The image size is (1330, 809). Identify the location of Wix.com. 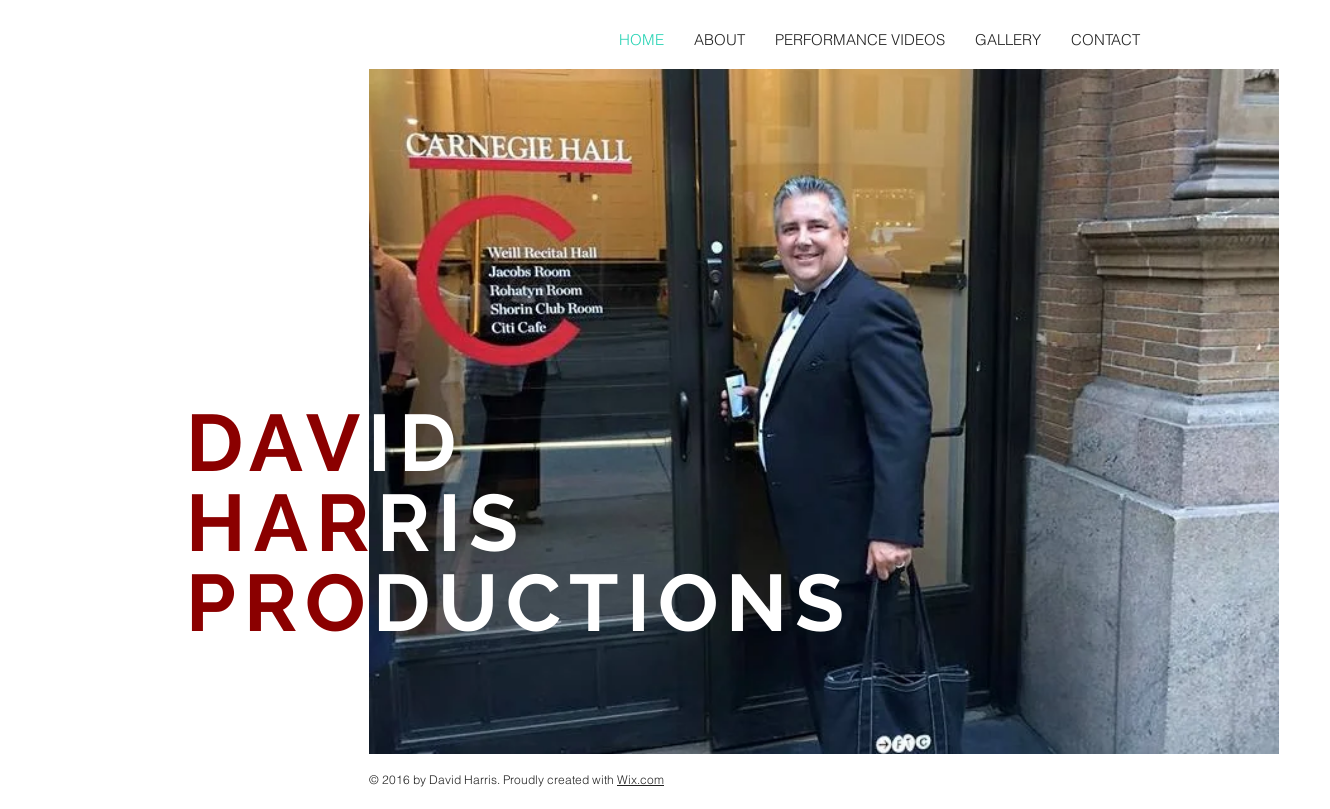
(640, 779).